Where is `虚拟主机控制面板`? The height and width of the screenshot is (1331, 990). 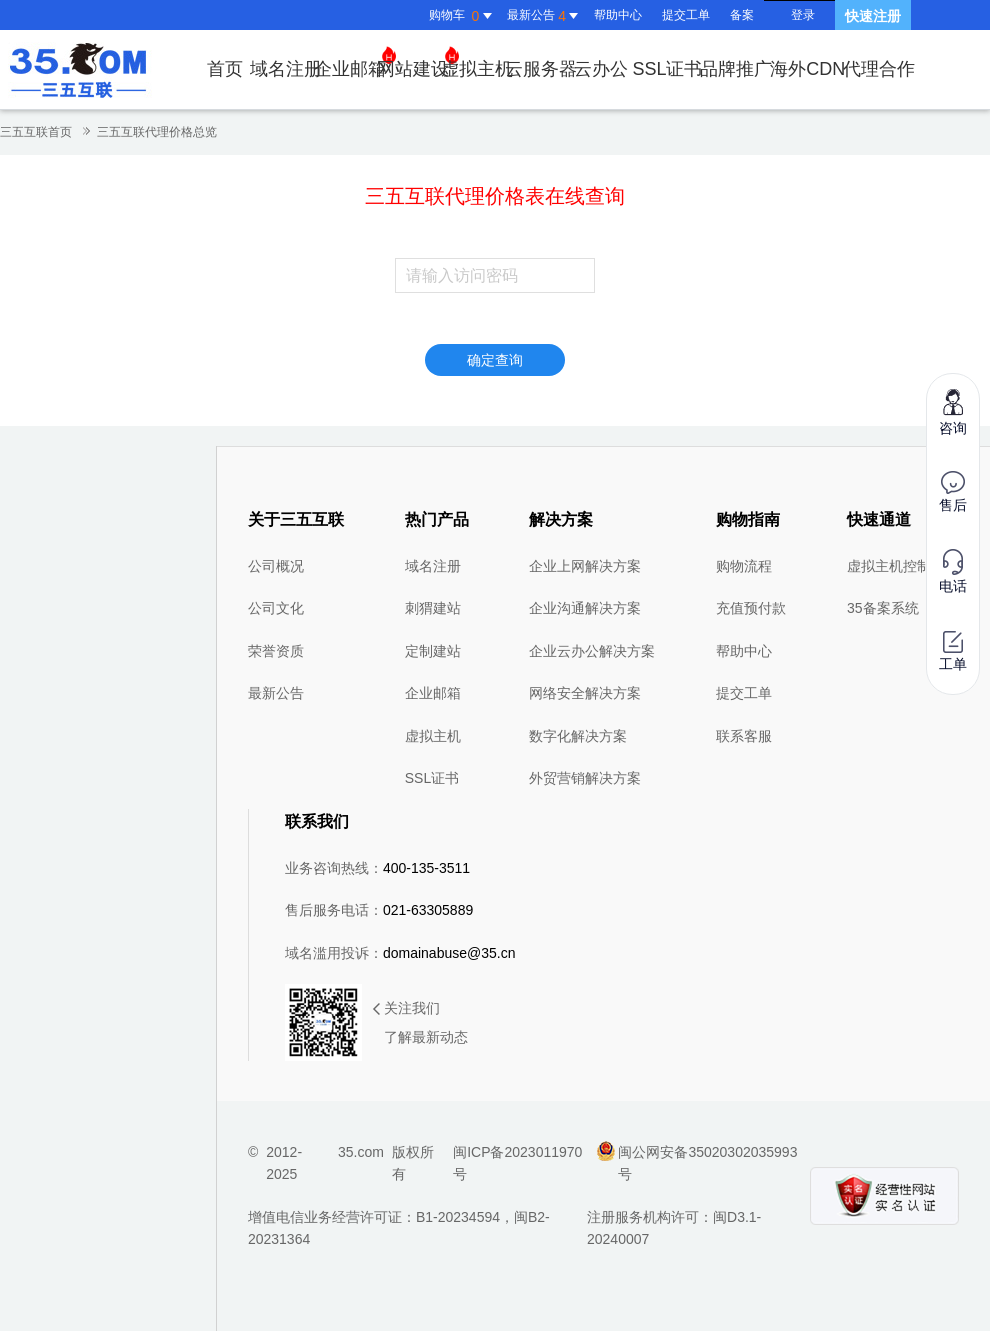 虚拟主机控制面板 is located at coordinates (903, 566).